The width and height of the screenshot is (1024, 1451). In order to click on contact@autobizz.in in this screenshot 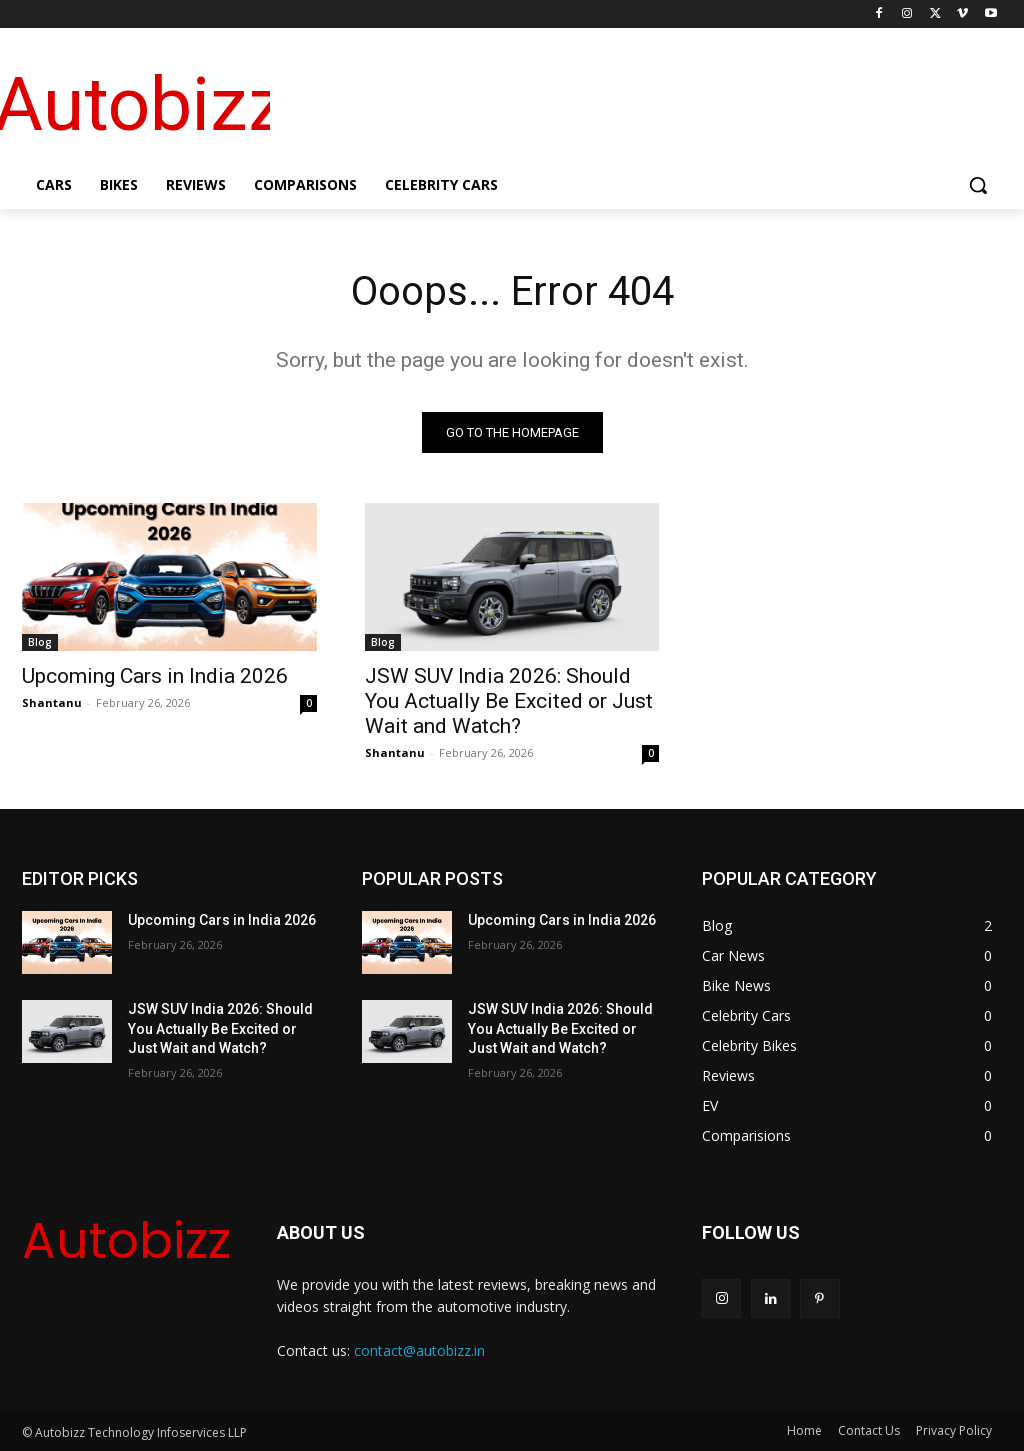, I will do `click(419, 1350)`.